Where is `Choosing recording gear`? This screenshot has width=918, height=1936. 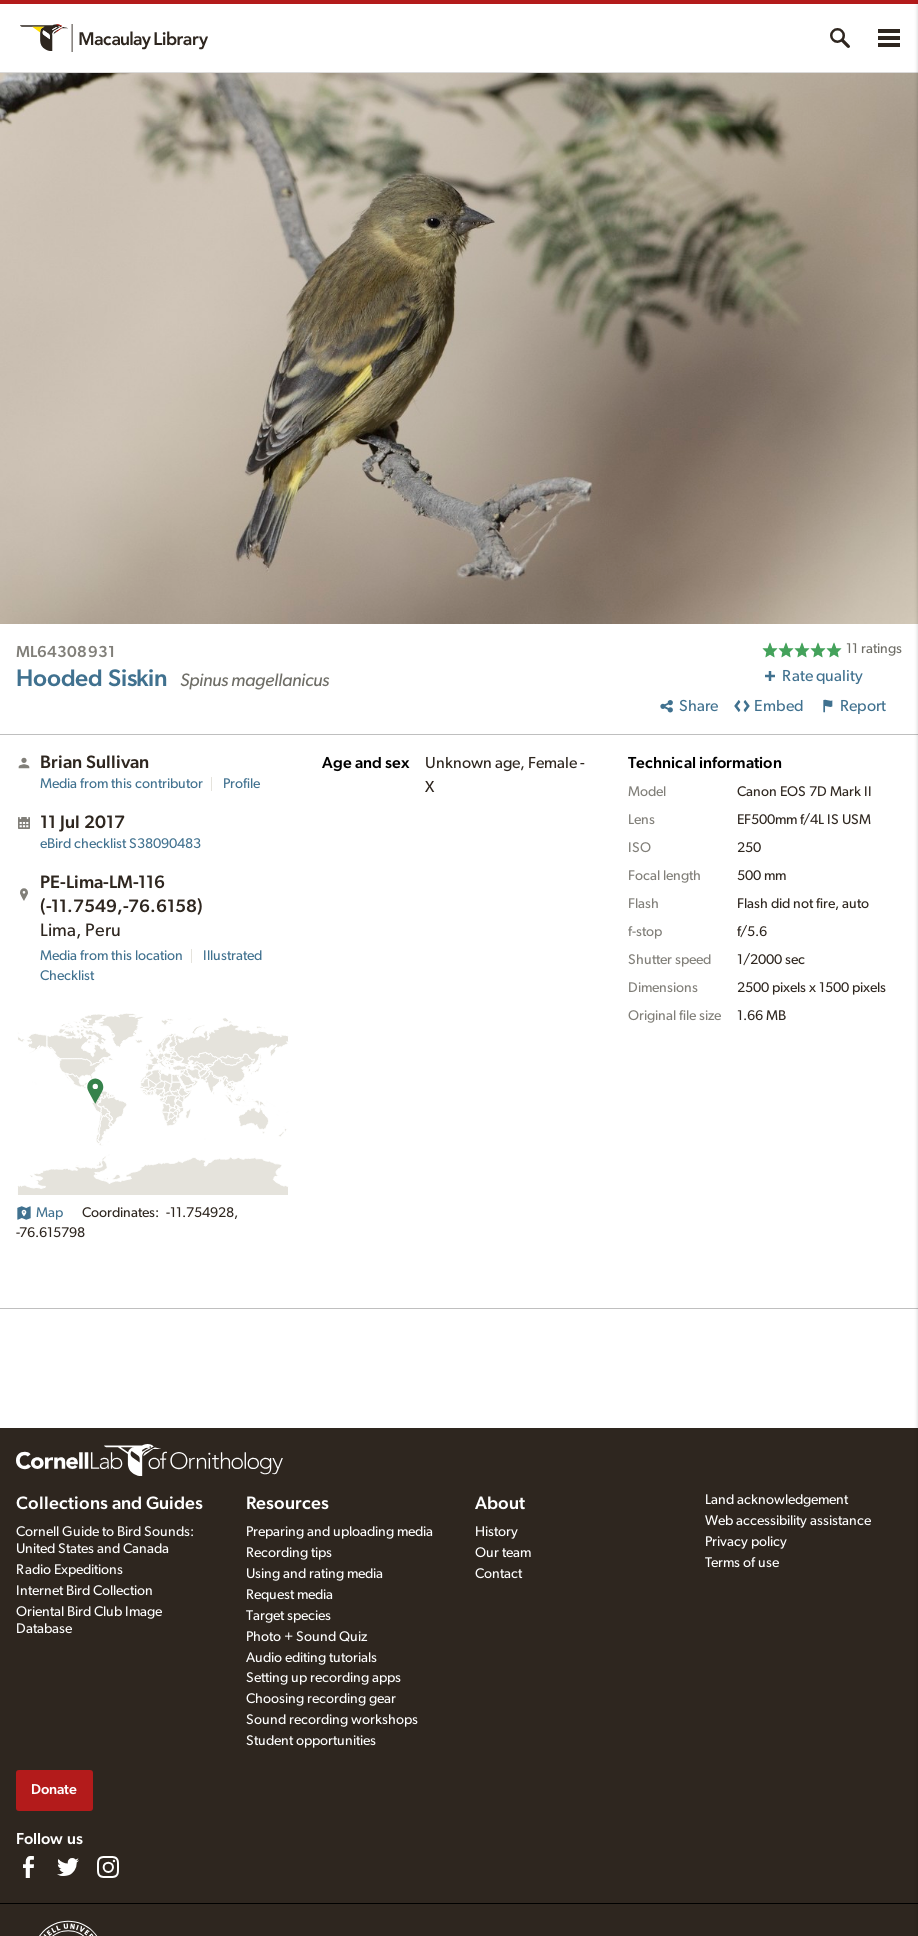
Choosing recording gear is located at coordinates (321, 1699).